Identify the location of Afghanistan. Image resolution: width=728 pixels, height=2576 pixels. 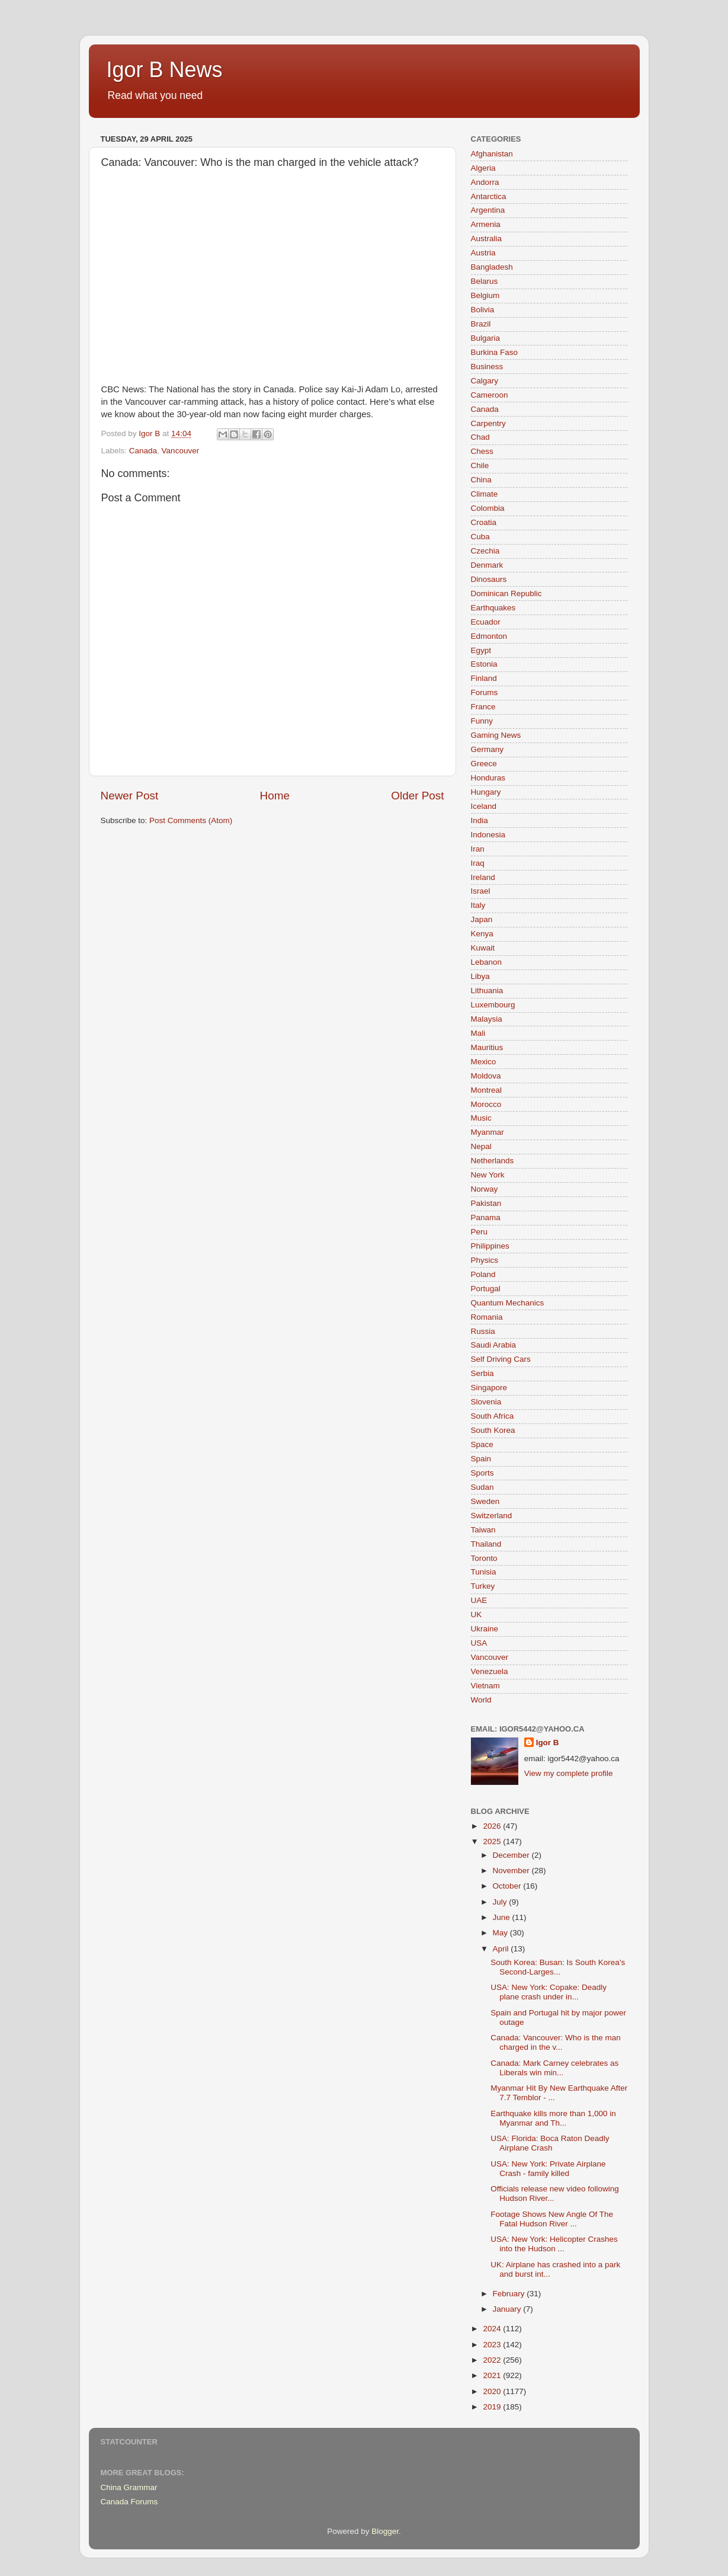
(492, 153).